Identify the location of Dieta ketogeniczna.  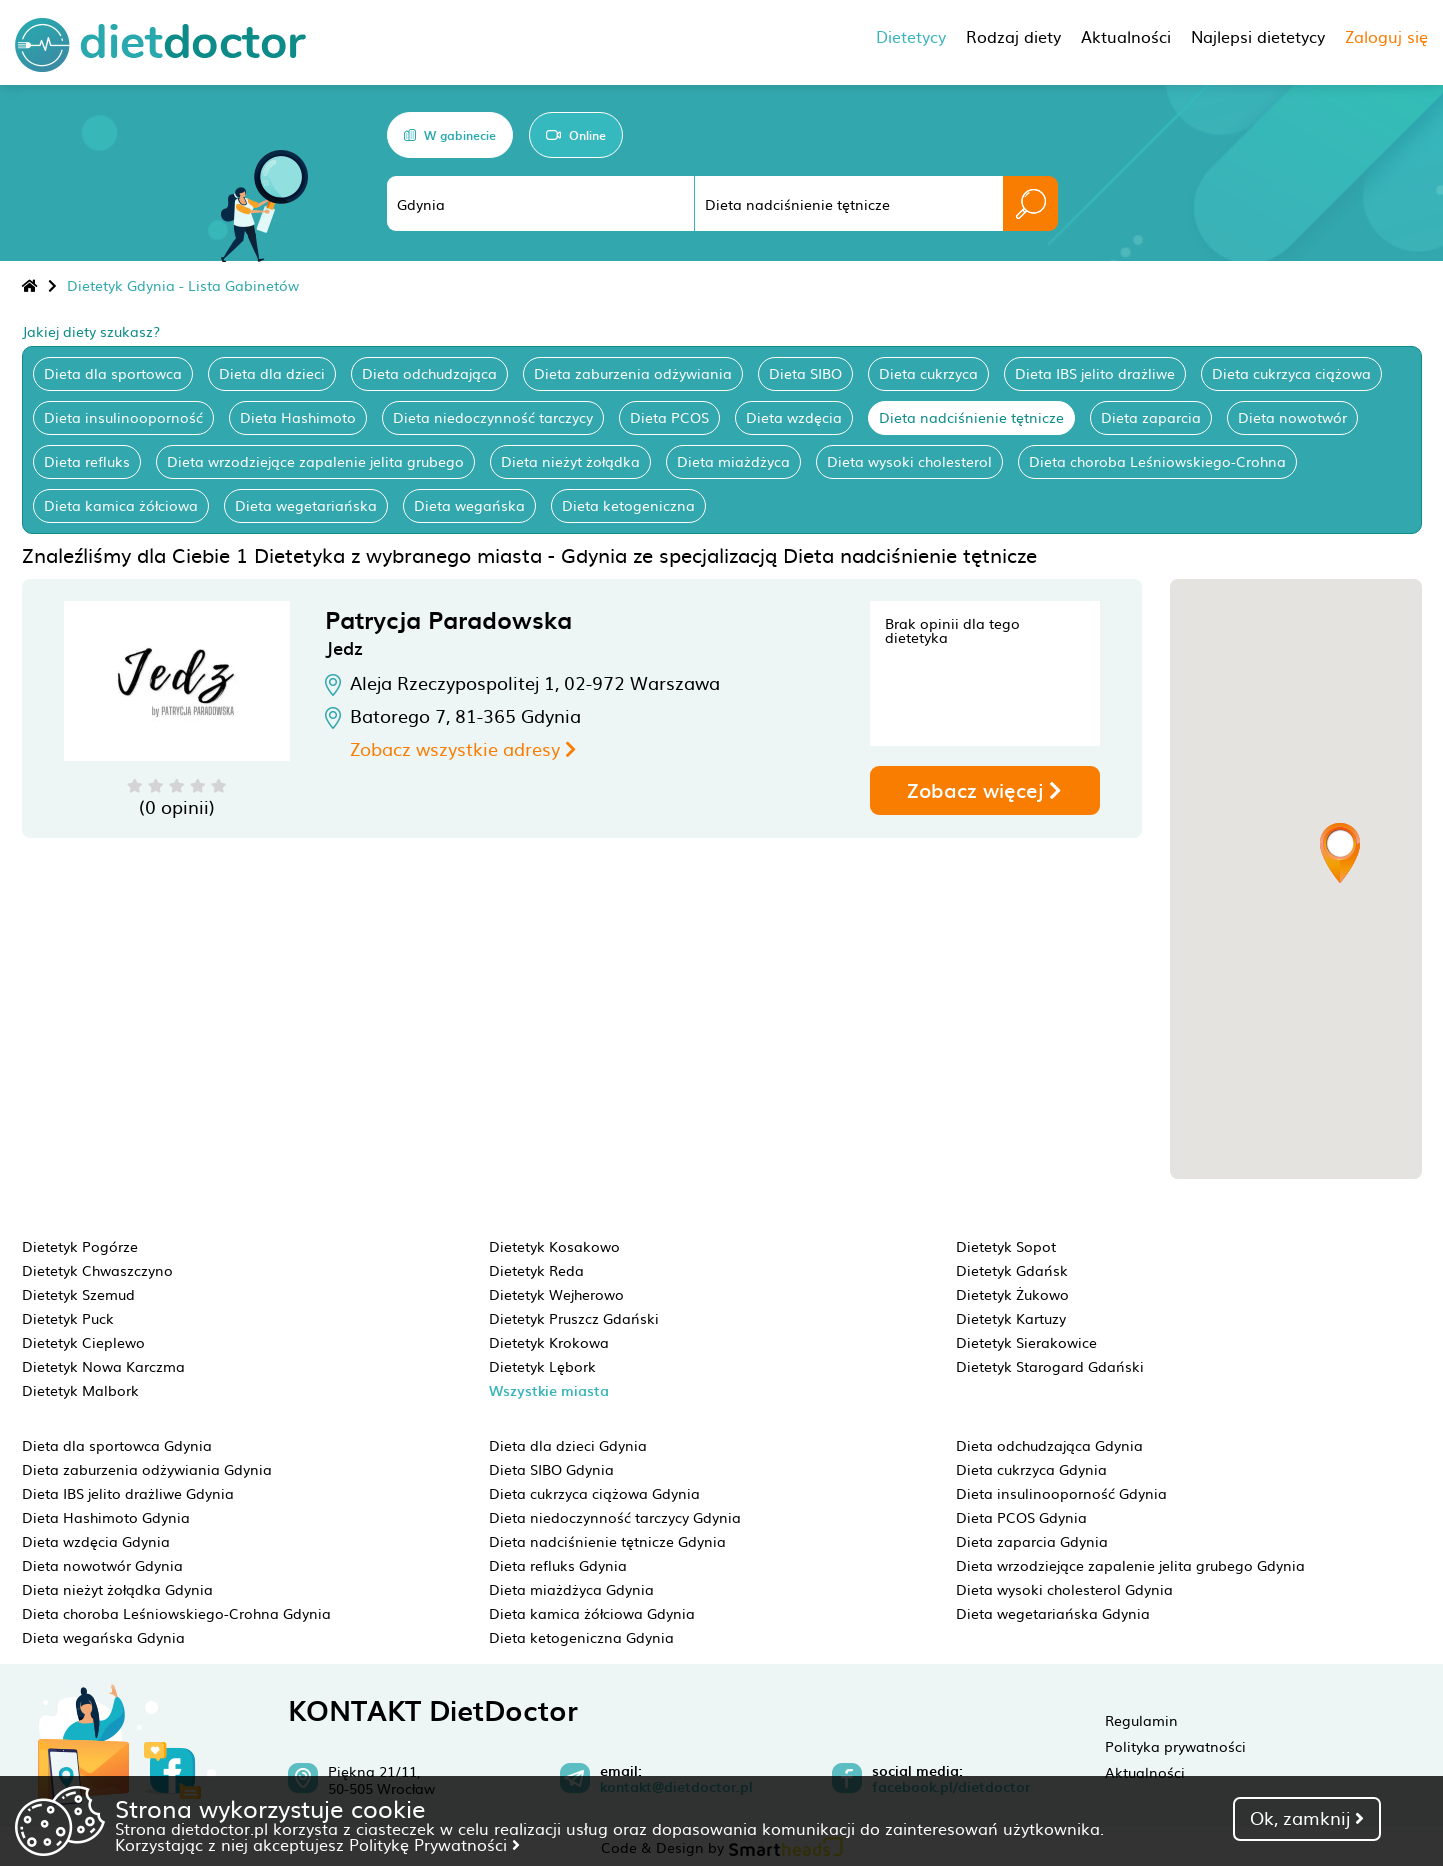
(628, 505).